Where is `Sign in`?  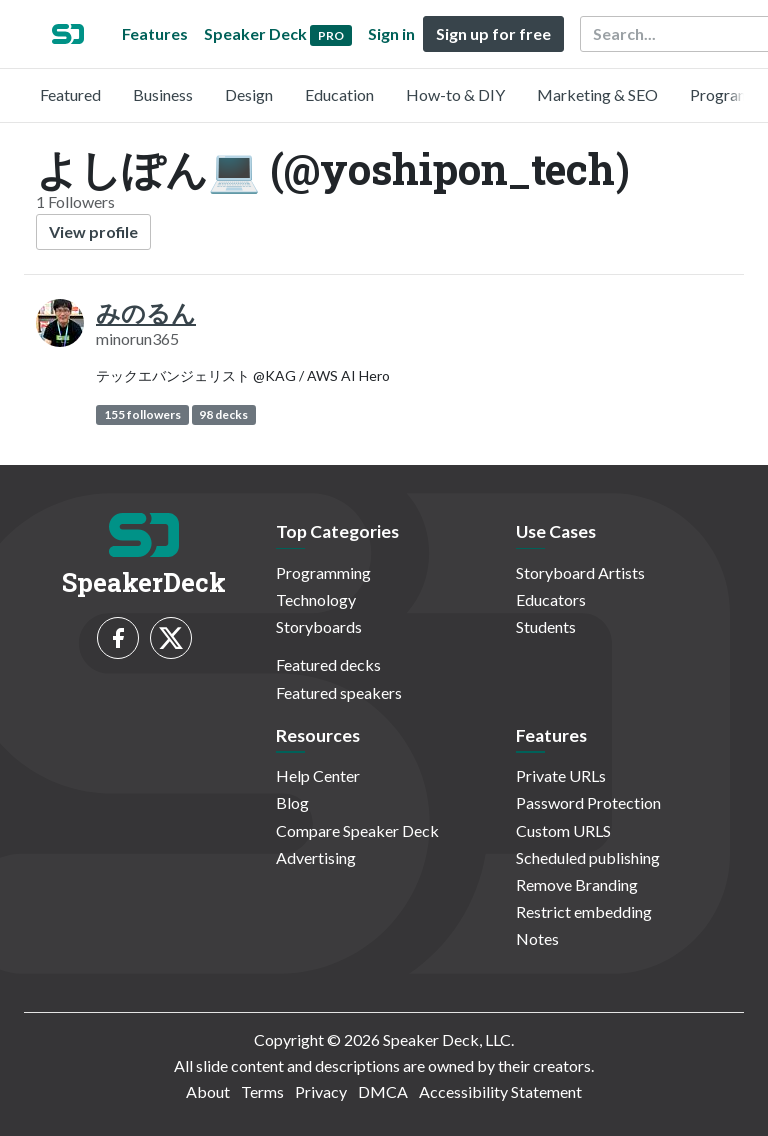
Sign in is located at coordinates (391, 33).